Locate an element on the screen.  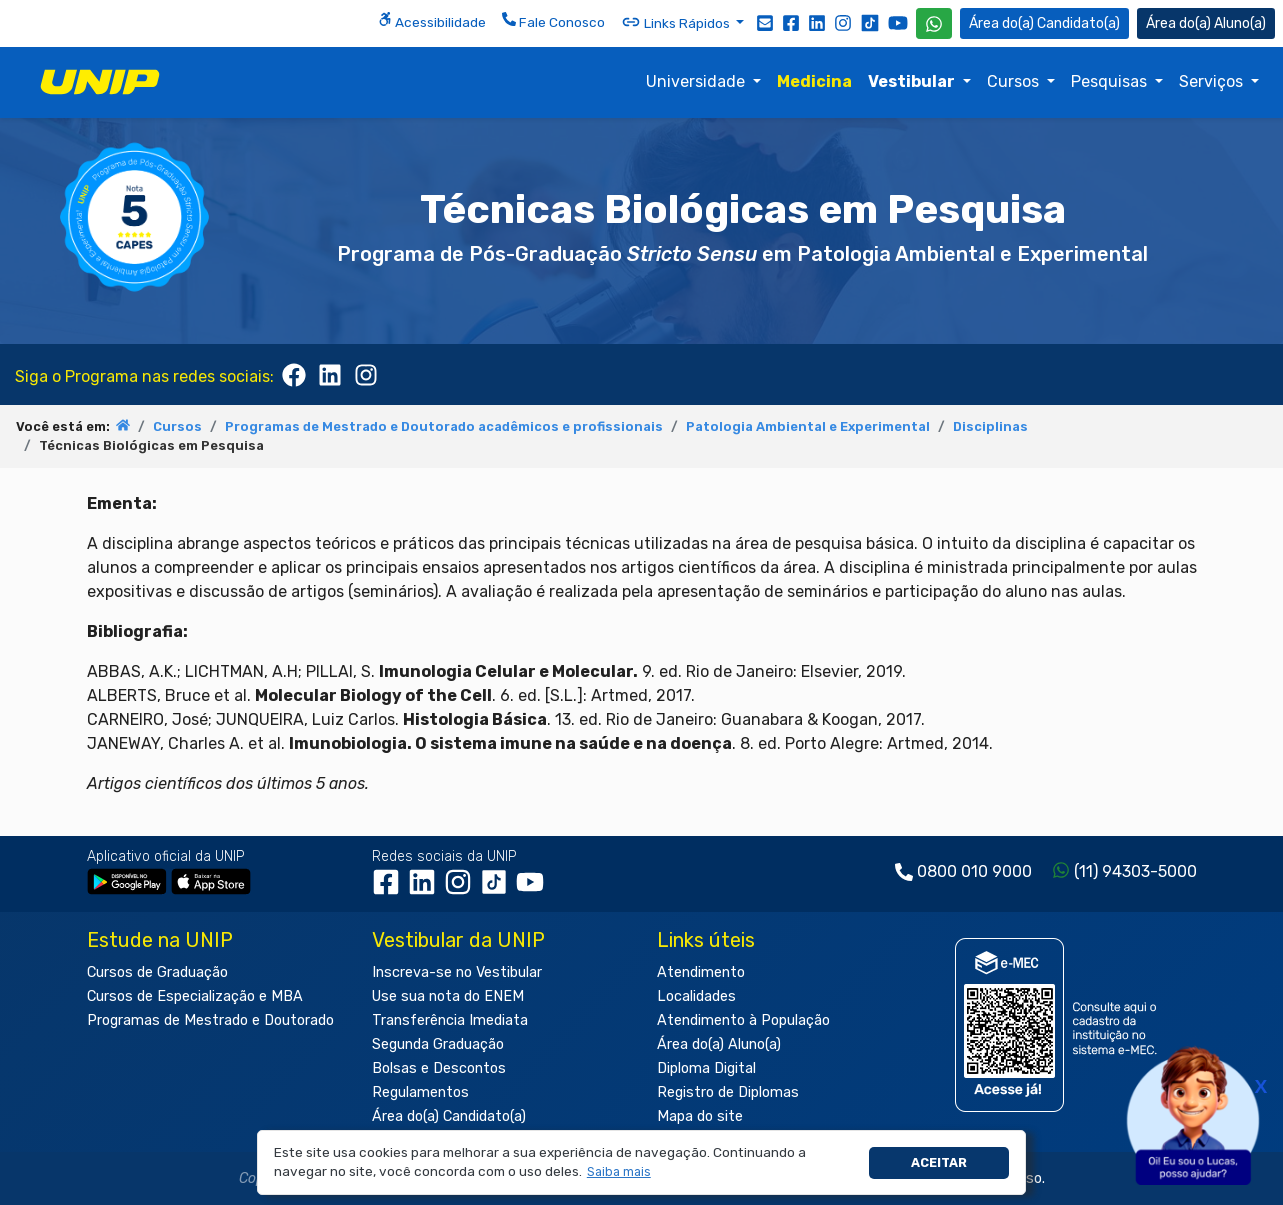
Segunda Graduação is located at coordinates (438, 1044).